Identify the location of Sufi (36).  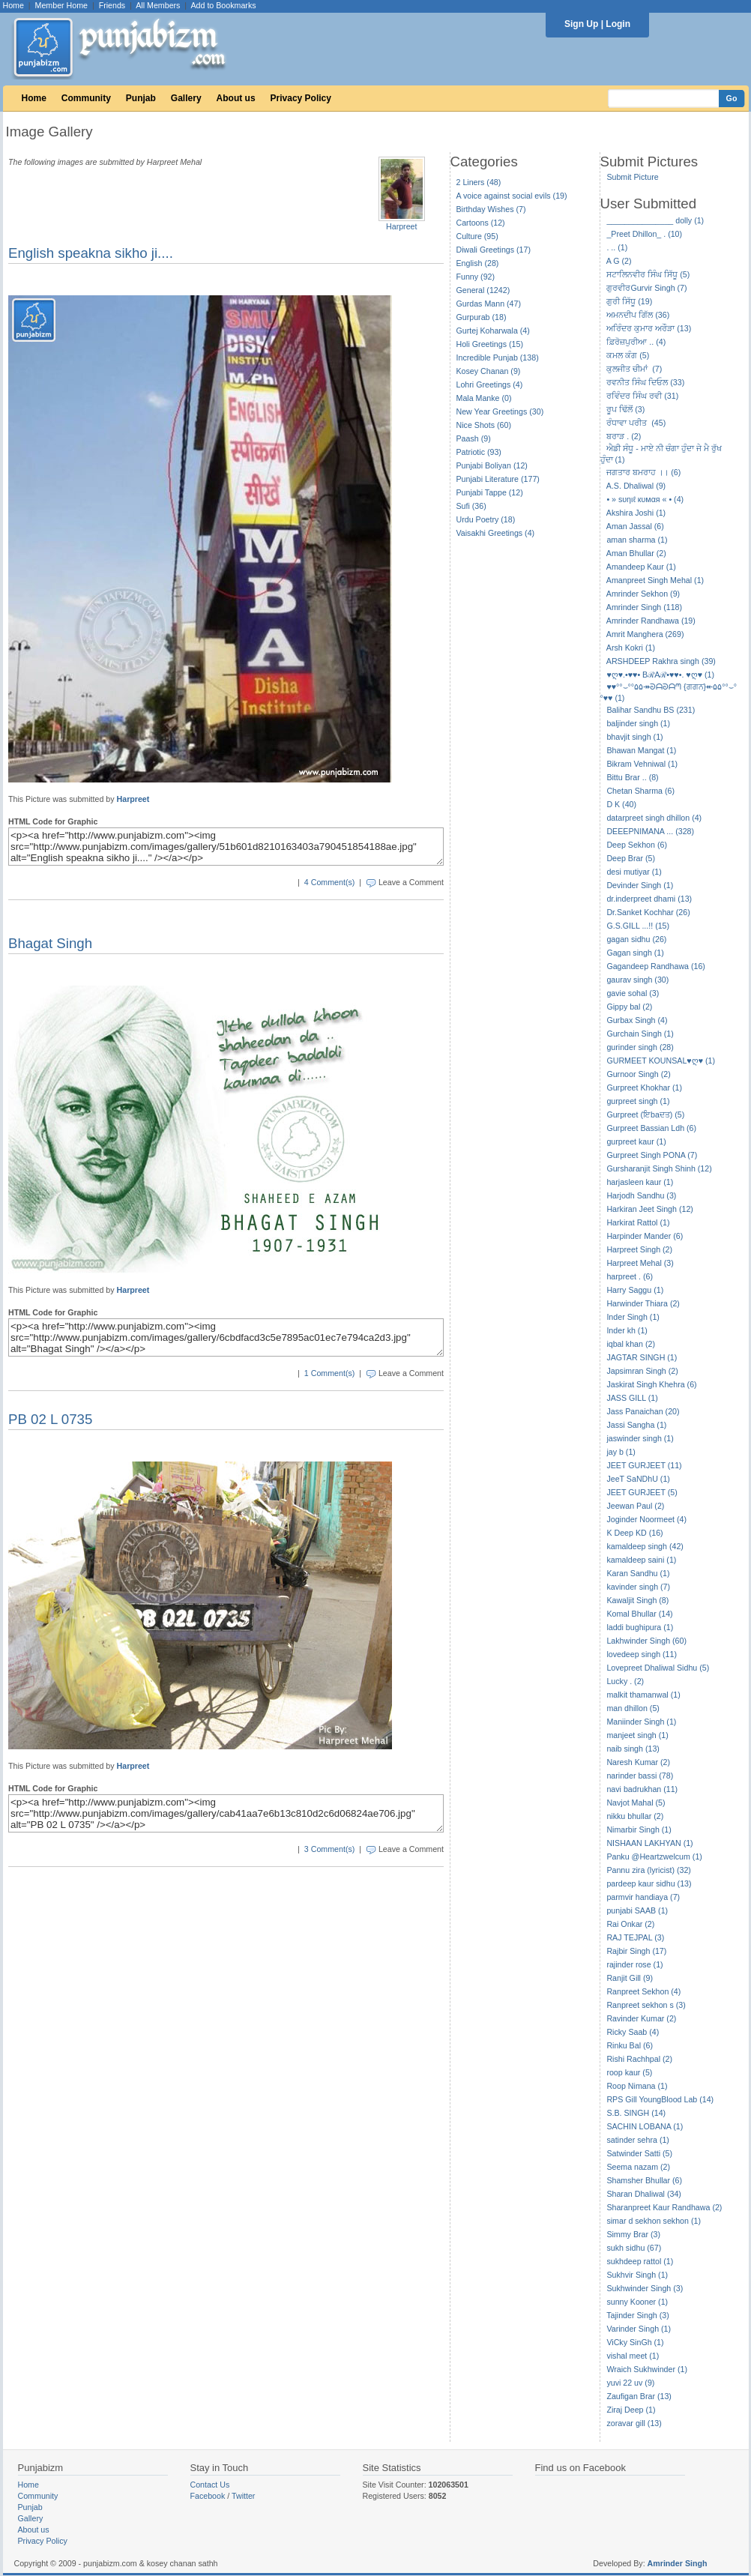
(471, 505).